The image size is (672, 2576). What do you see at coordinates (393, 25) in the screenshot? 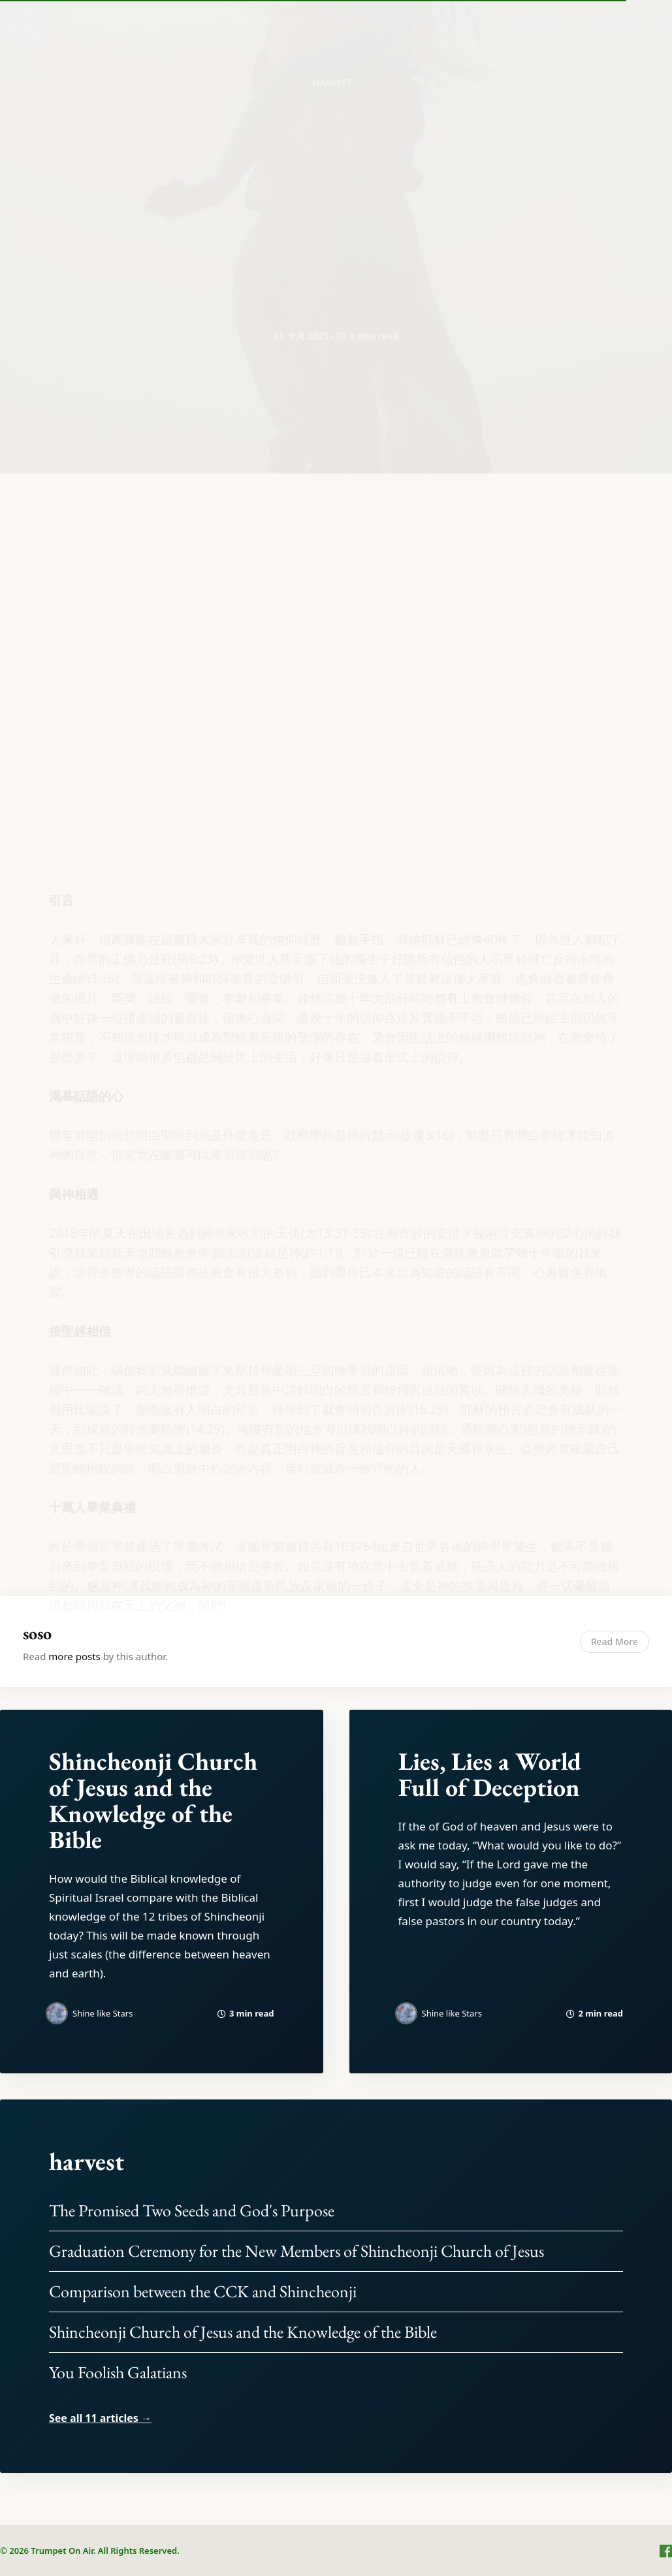
I see `首頁` at bounding box center [393, 25].